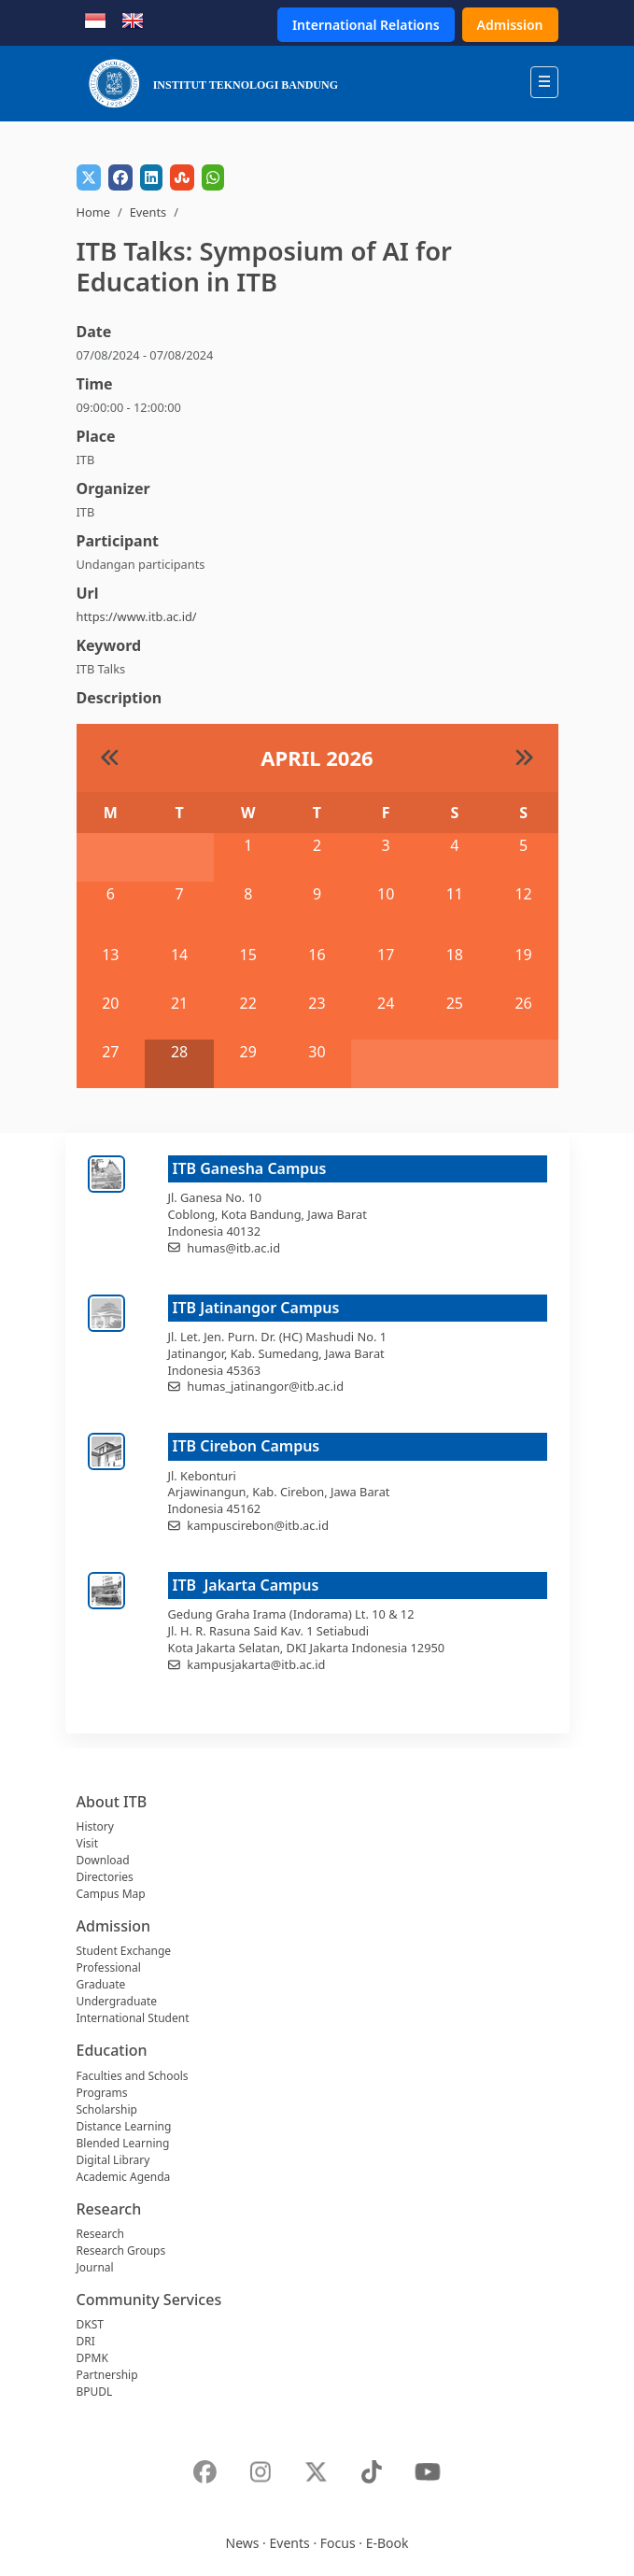 This screenshot has height=2576, width=634. What do you see at coordinates (121, 2250) in the screenshot?
I see `Research Groups` at bounding box center [121, 2250].